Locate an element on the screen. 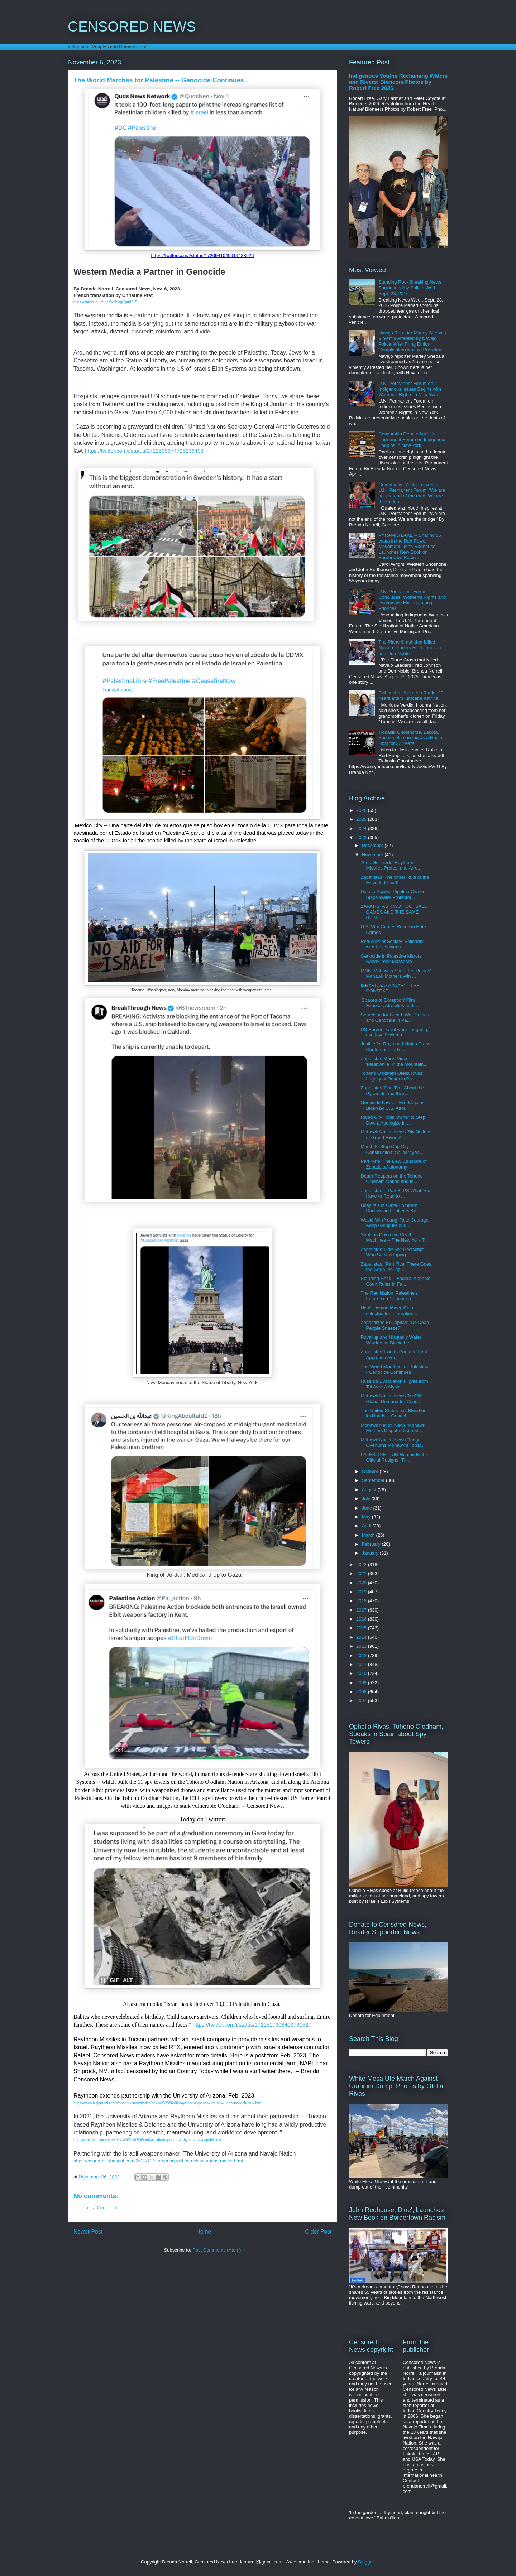 The width and height of the screenshot is (516, 2576). Bvlbancha Liberation Radio: 20 Years after Hurricane Katrina is located at coordinates (410, 695).